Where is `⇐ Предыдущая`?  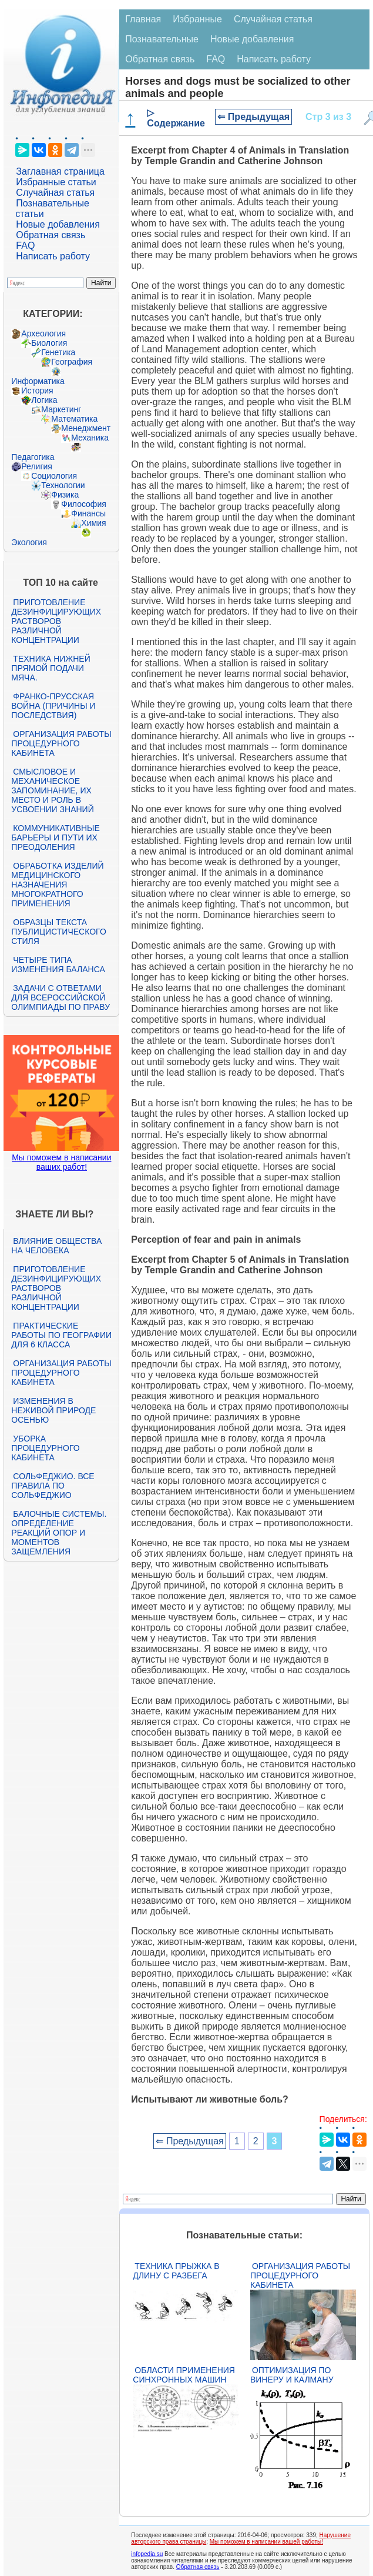 ⇐ Предыдущая is located at coordinates (253, 117).